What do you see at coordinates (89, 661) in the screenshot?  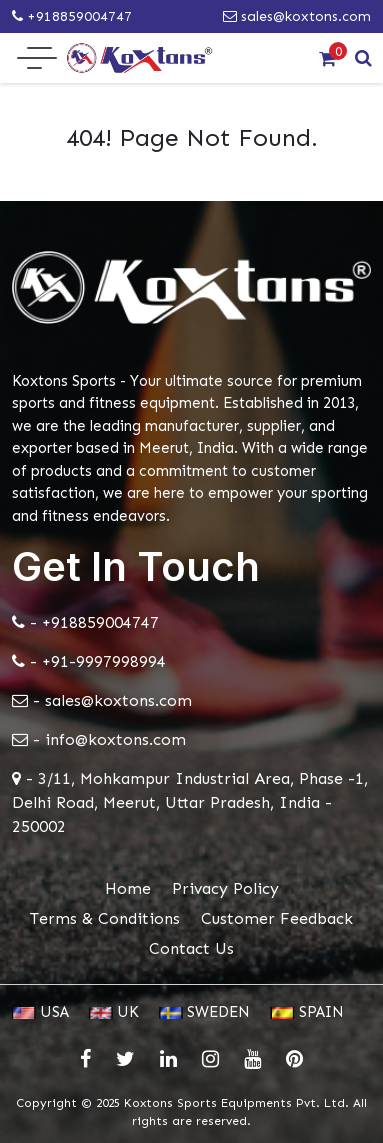 I see `- +91-9997998994` at bounding box center [89, 661].